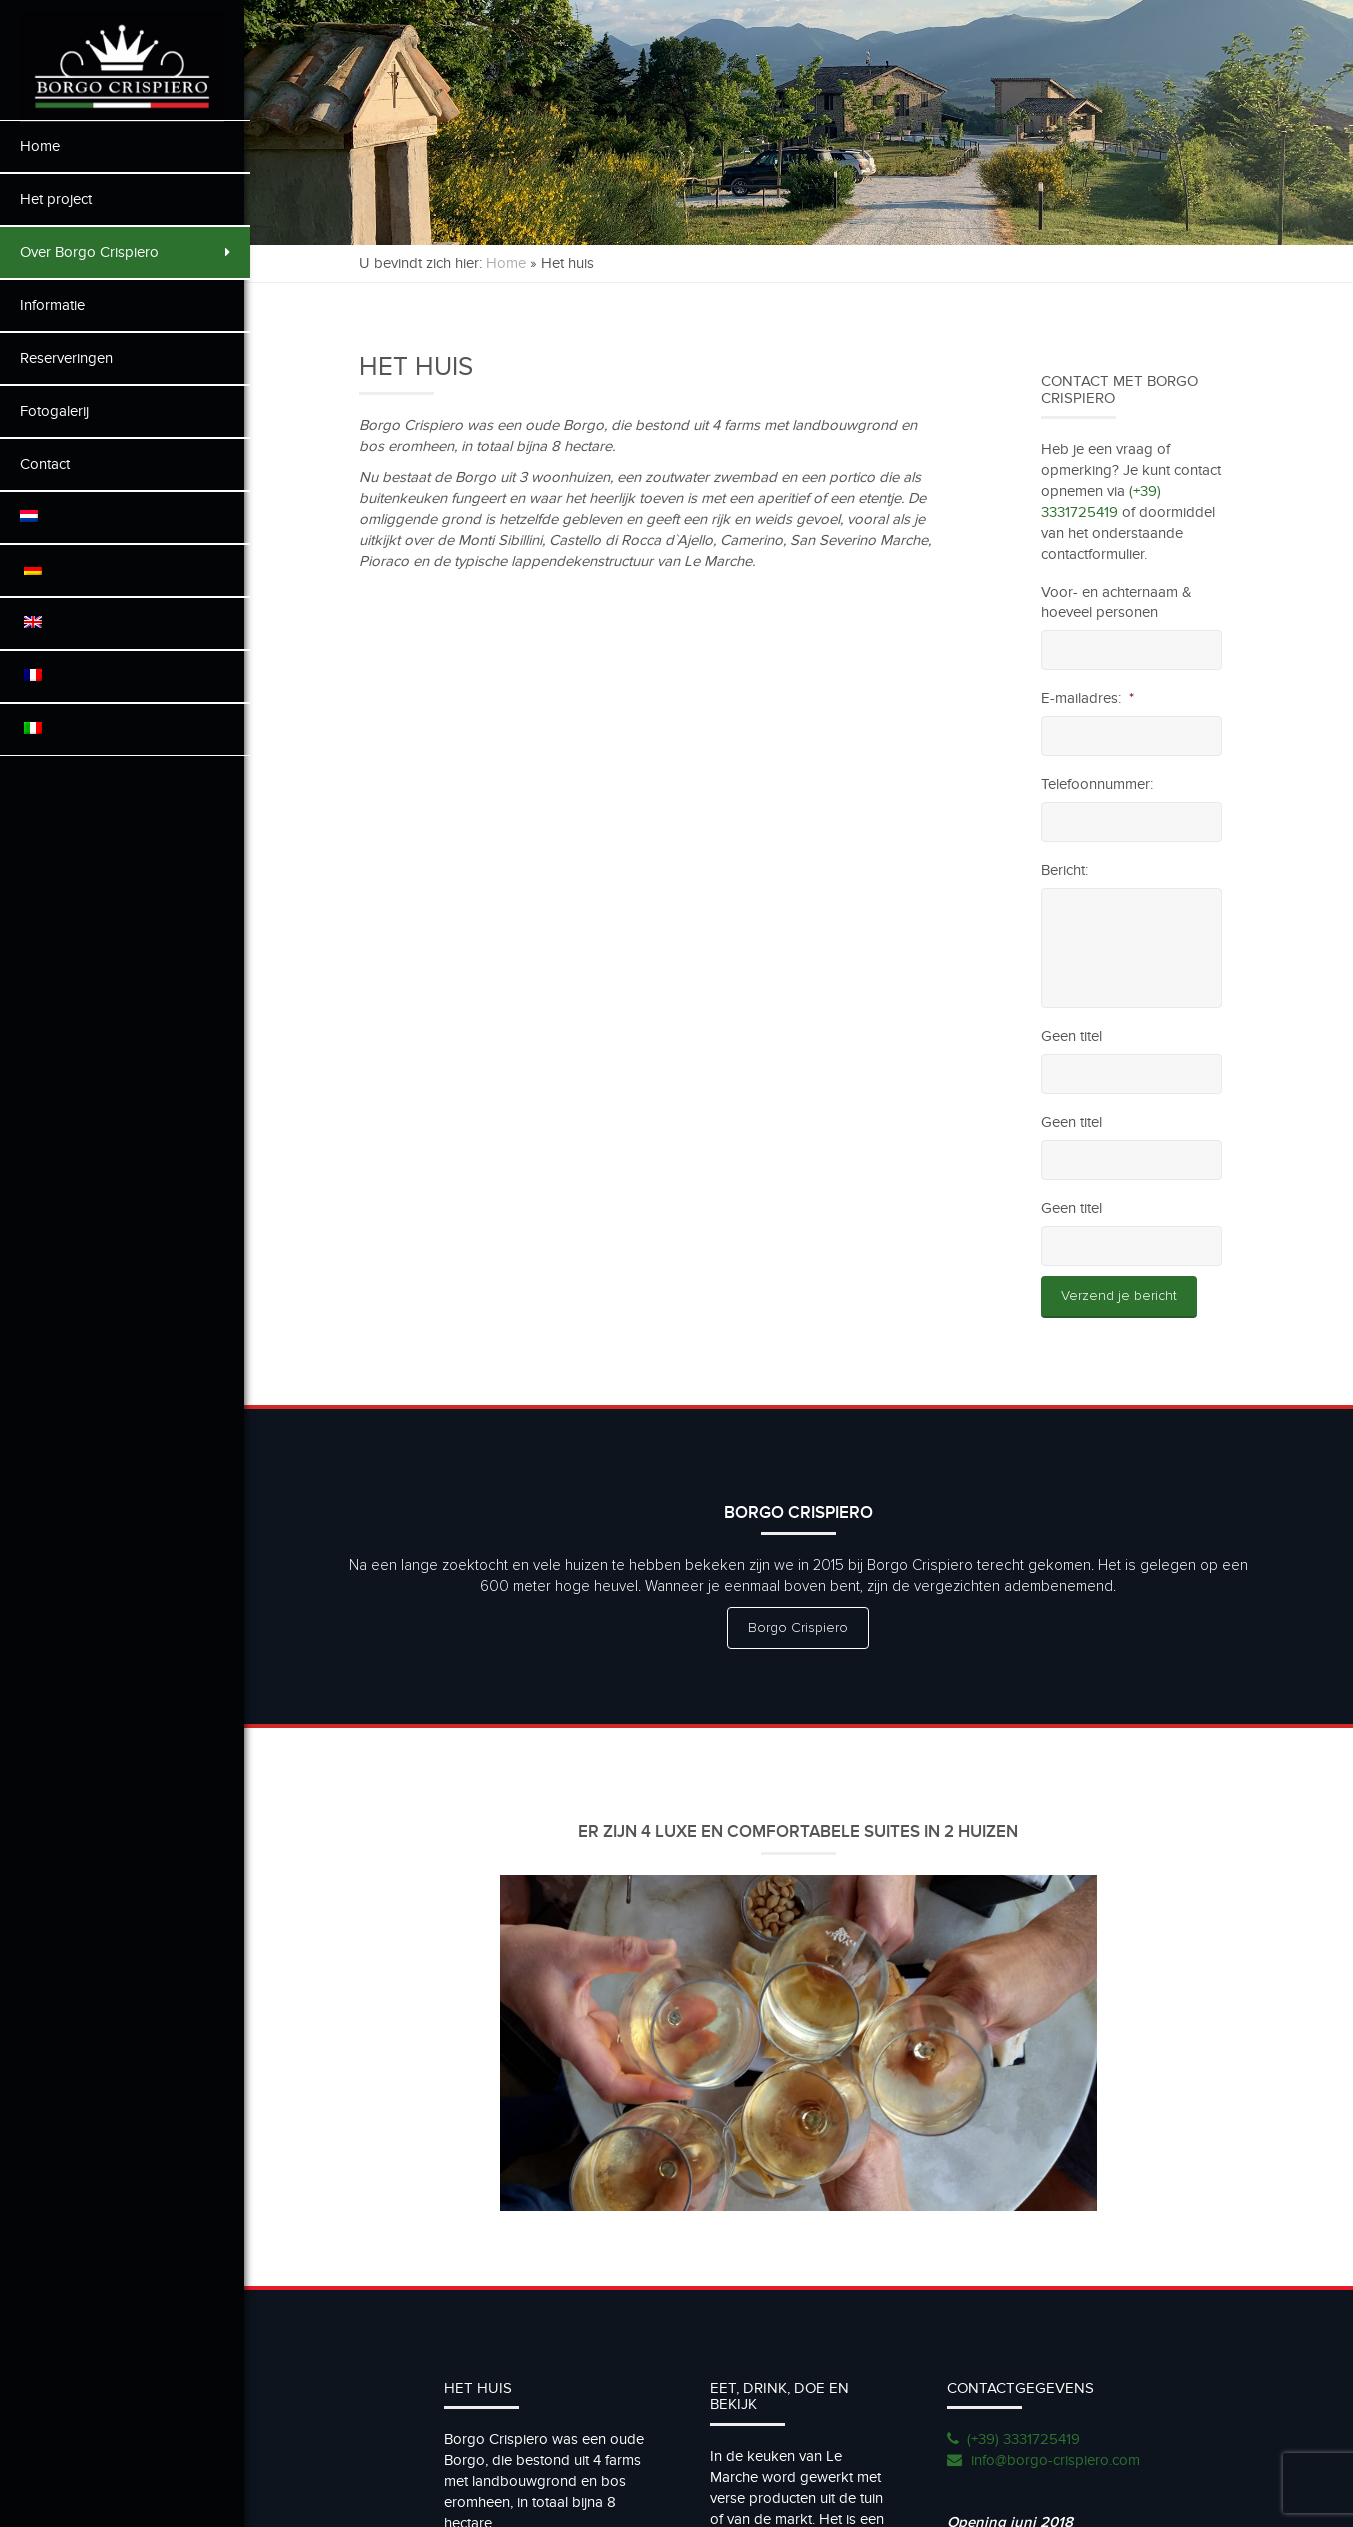  I want to click on Het project, so click(56, 199).